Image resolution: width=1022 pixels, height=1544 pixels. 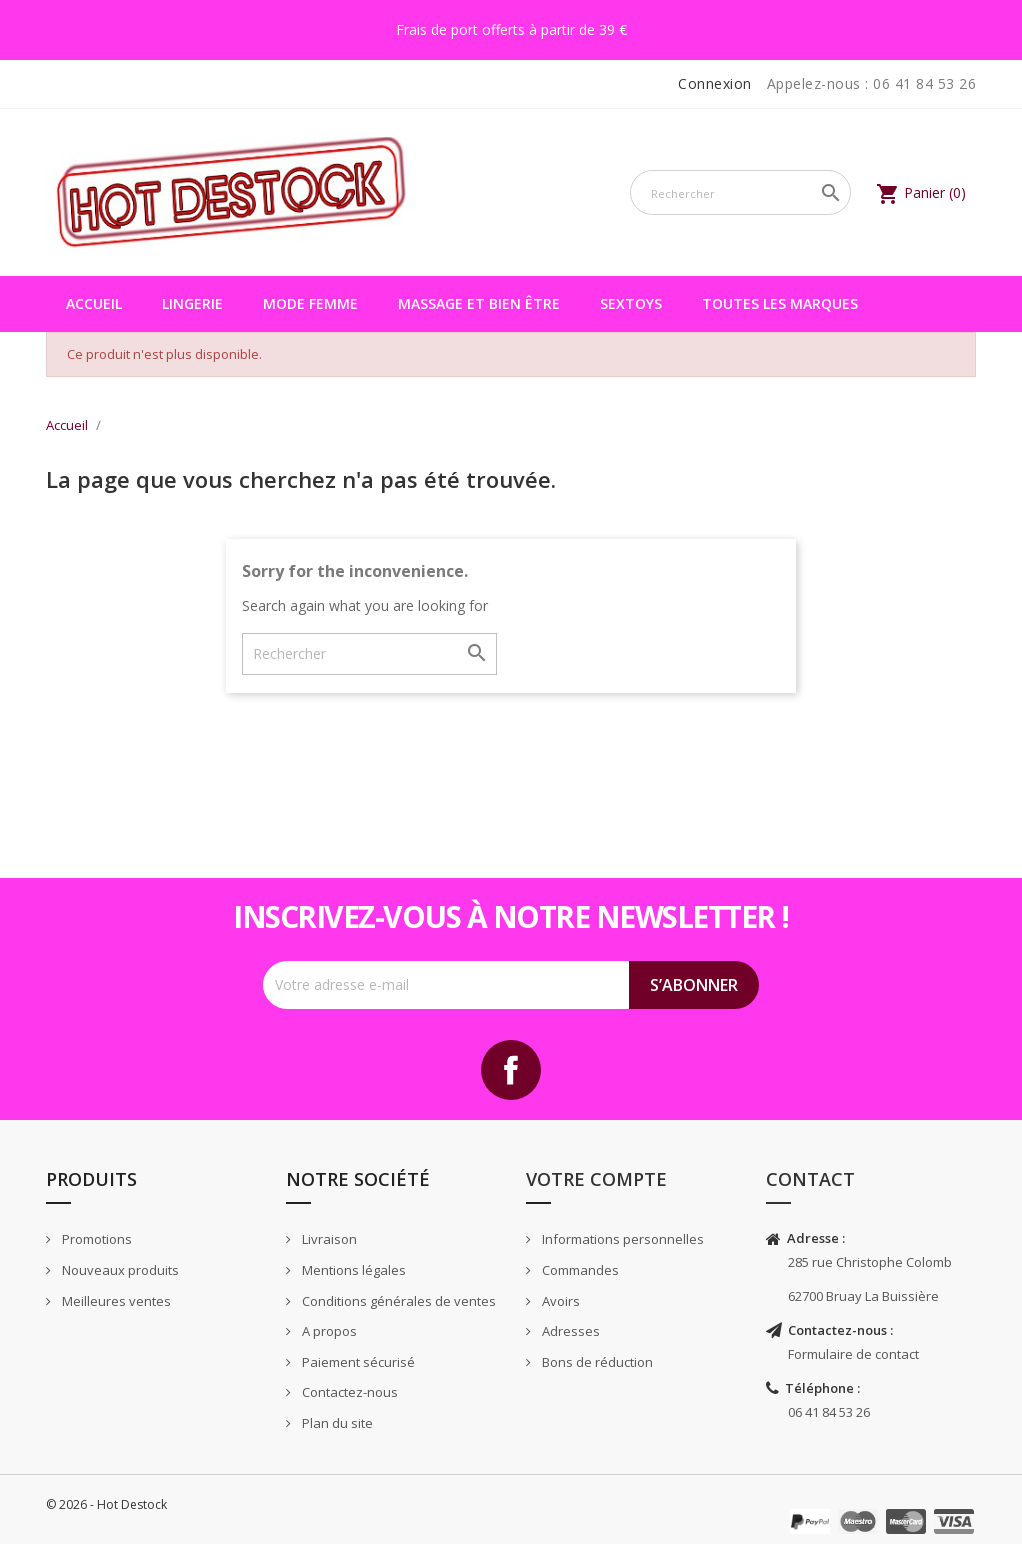 I want to click on Lingerie, so click(x=192, y=303).